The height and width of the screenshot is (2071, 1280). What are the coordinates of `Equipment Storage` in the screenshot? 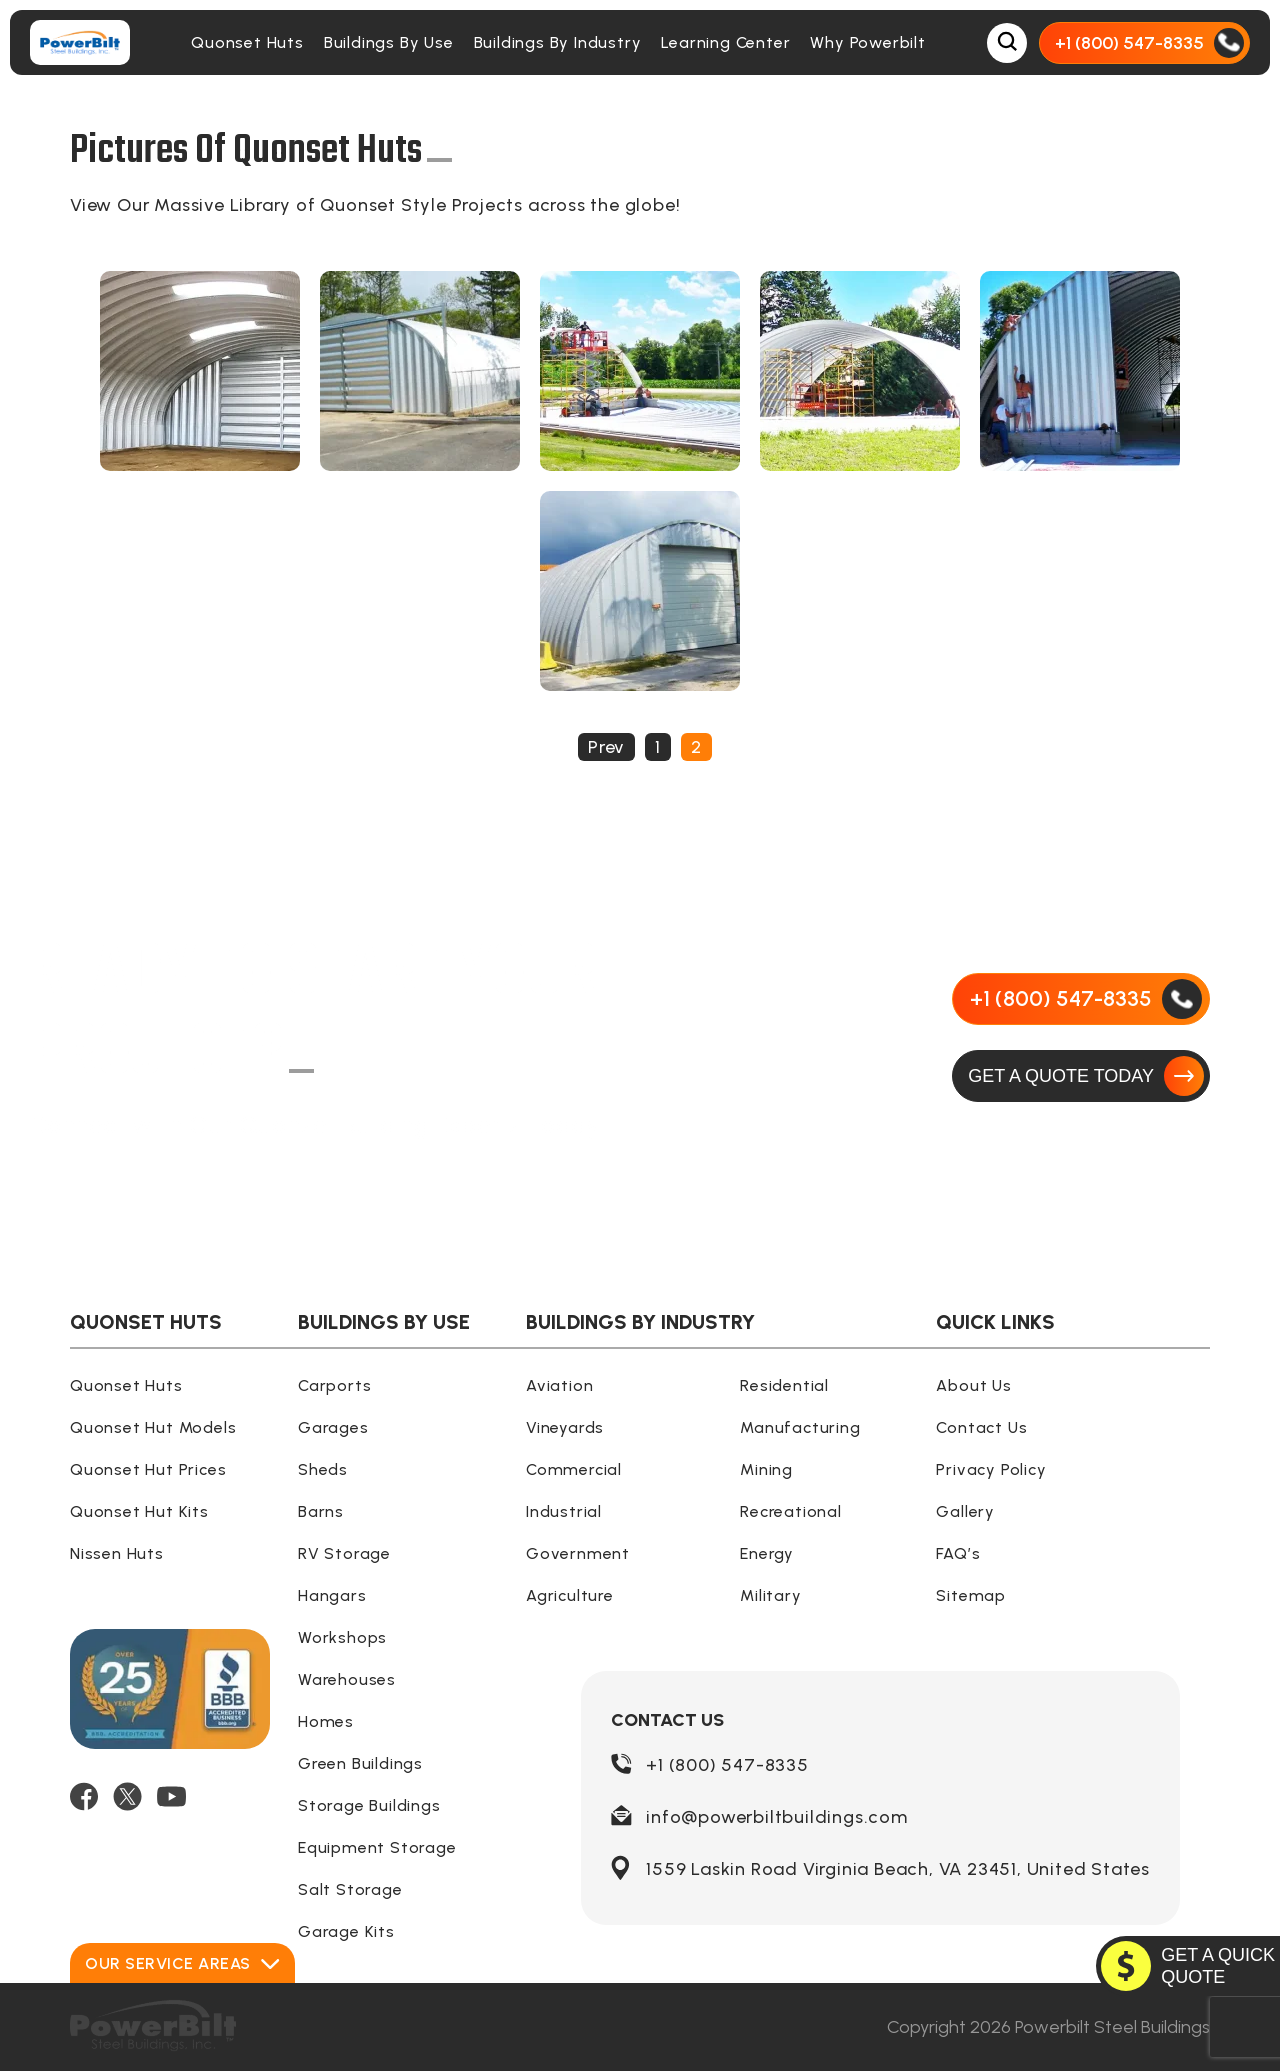 It's located at (377, 1847).